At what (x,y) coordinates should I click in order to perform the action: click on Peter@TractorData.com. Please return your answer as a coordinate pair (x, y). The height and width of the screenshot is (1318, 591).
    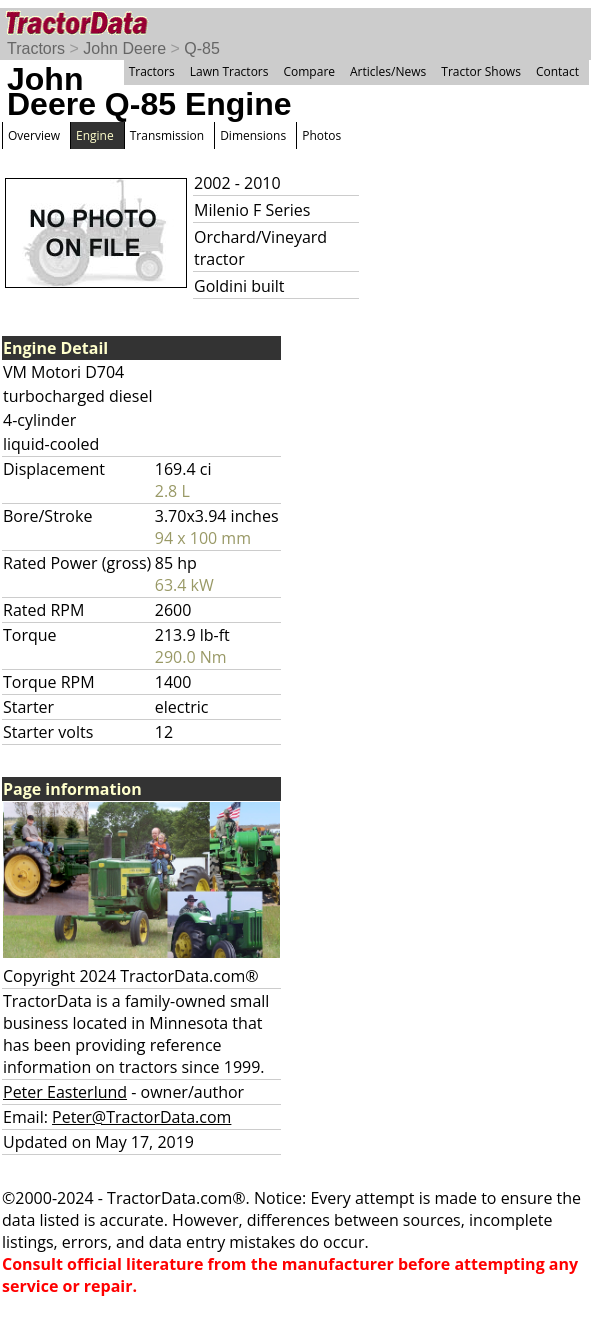
    Looking at the image, I should click on (141, 1117).